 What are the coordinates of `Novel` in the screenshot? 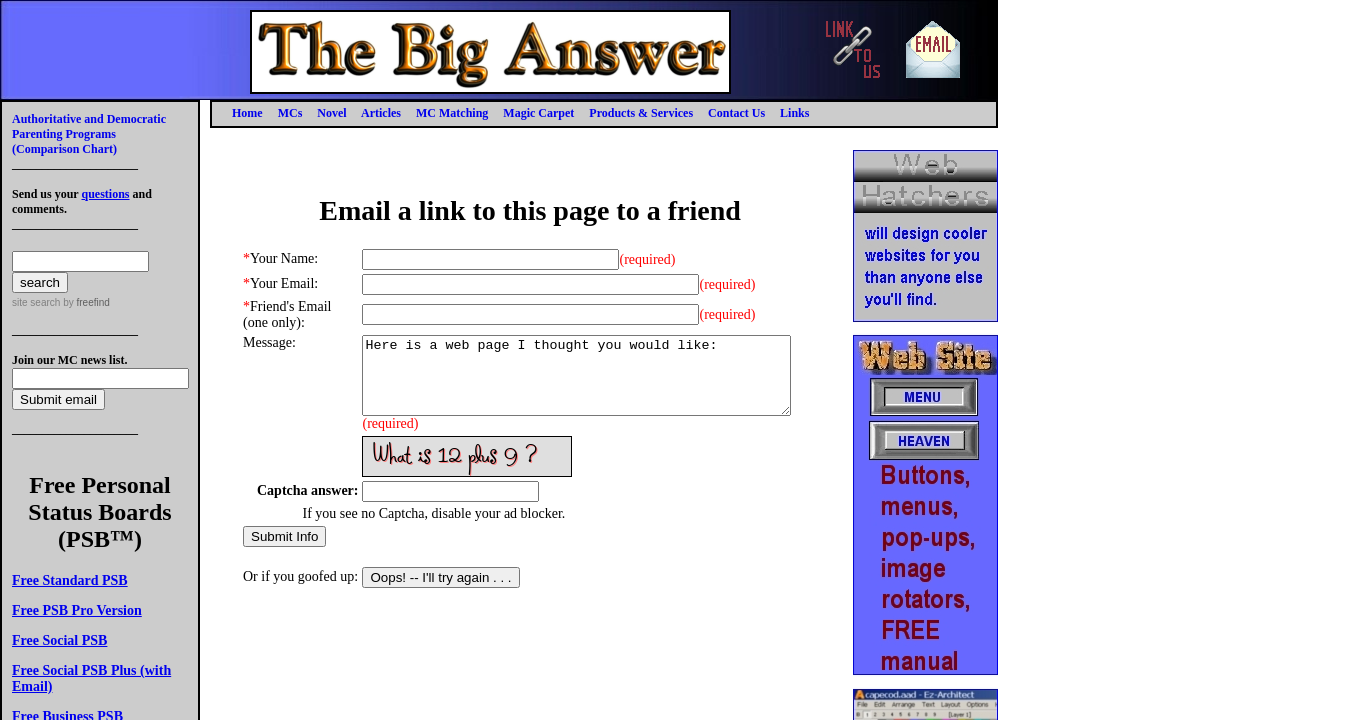 It's located at (331, 113).